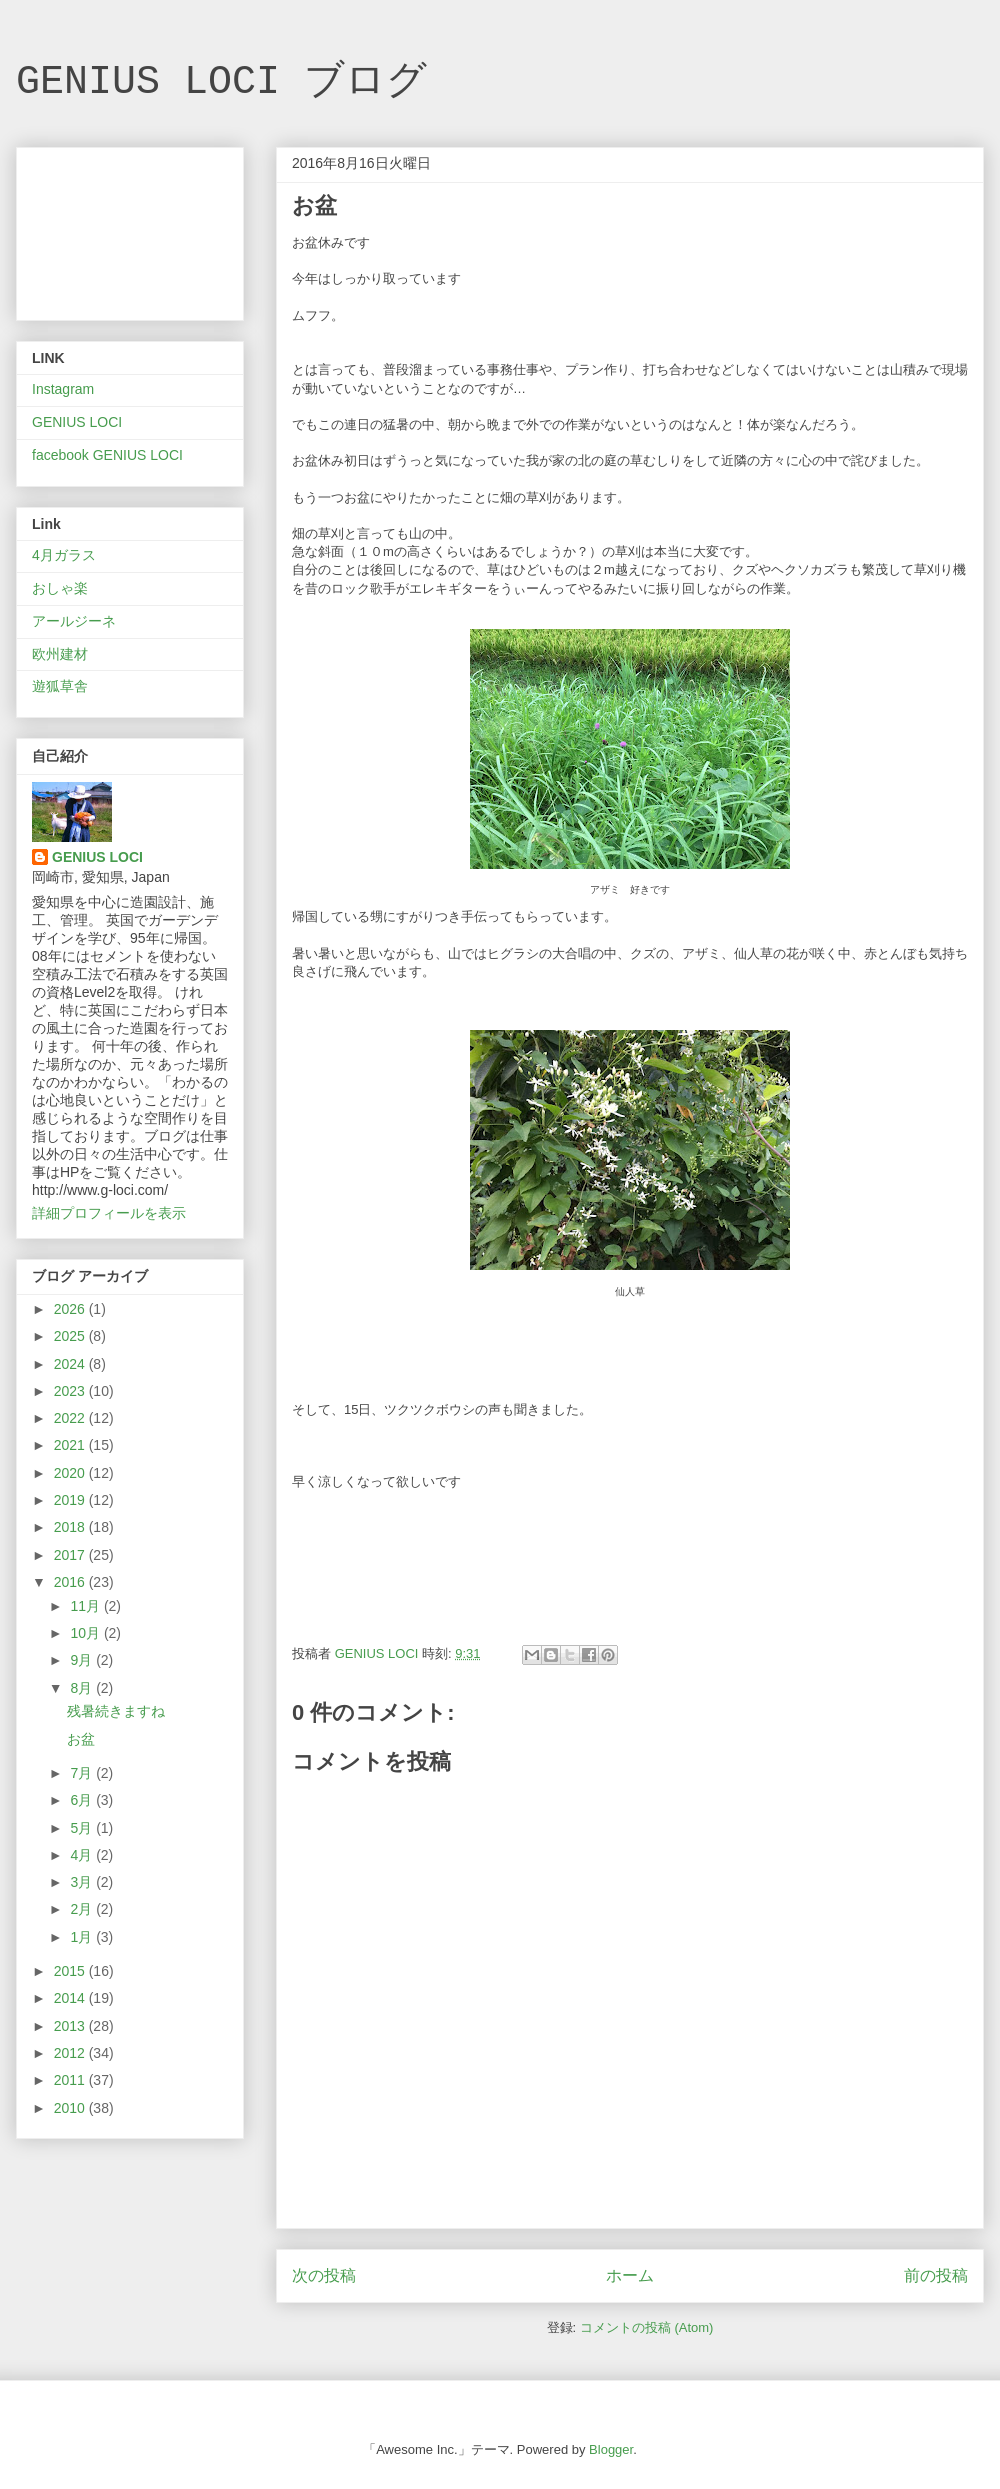 This screenshot has height=2489, width=1000. What do you see at coordinates (71, 1473) in the screenshot?
I see `2020` at bounding box center [71, 1473].